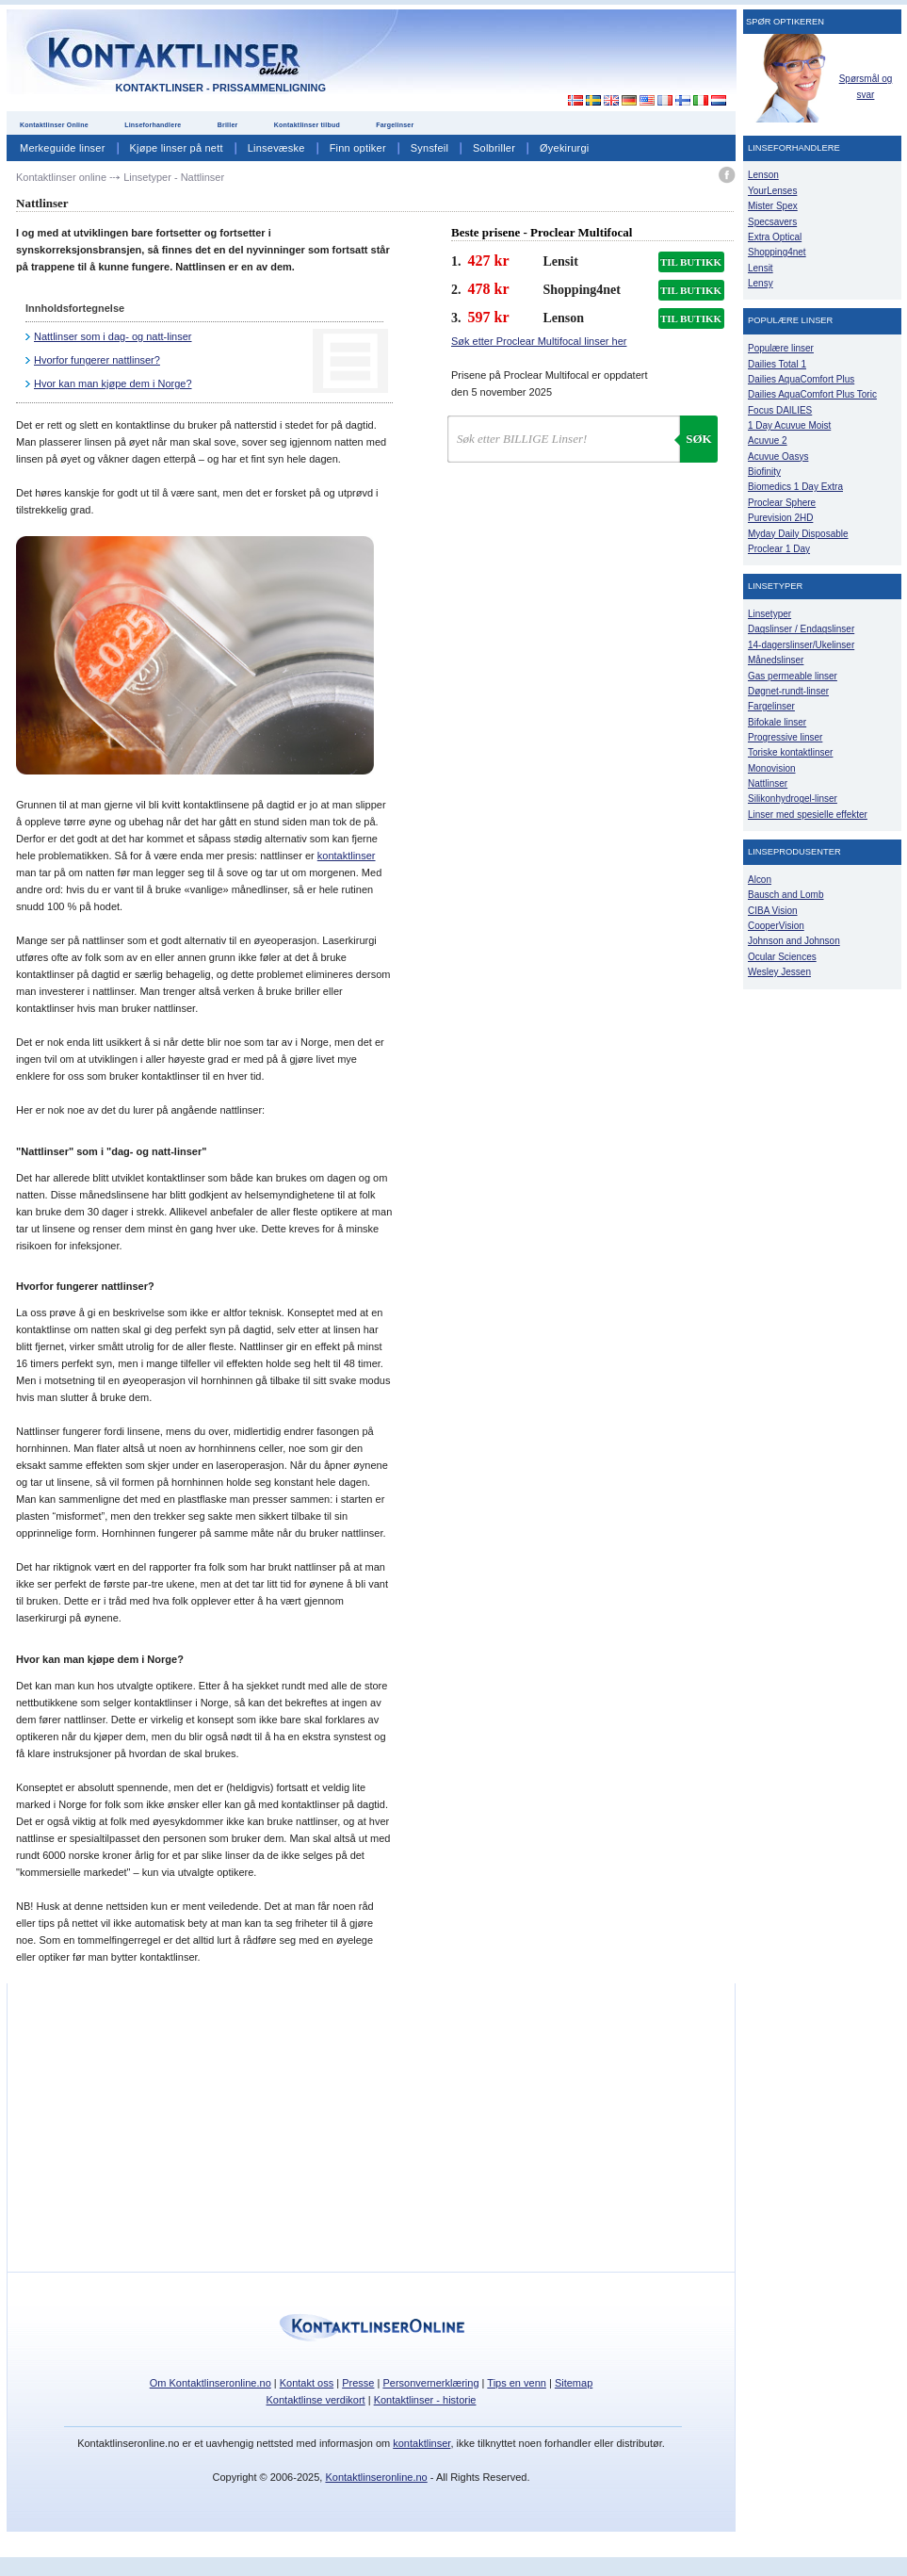 The image size is (907, 2576). Describe the element at coordinates (776, 926) in the screenshot. I see `CooperVision` at that location.